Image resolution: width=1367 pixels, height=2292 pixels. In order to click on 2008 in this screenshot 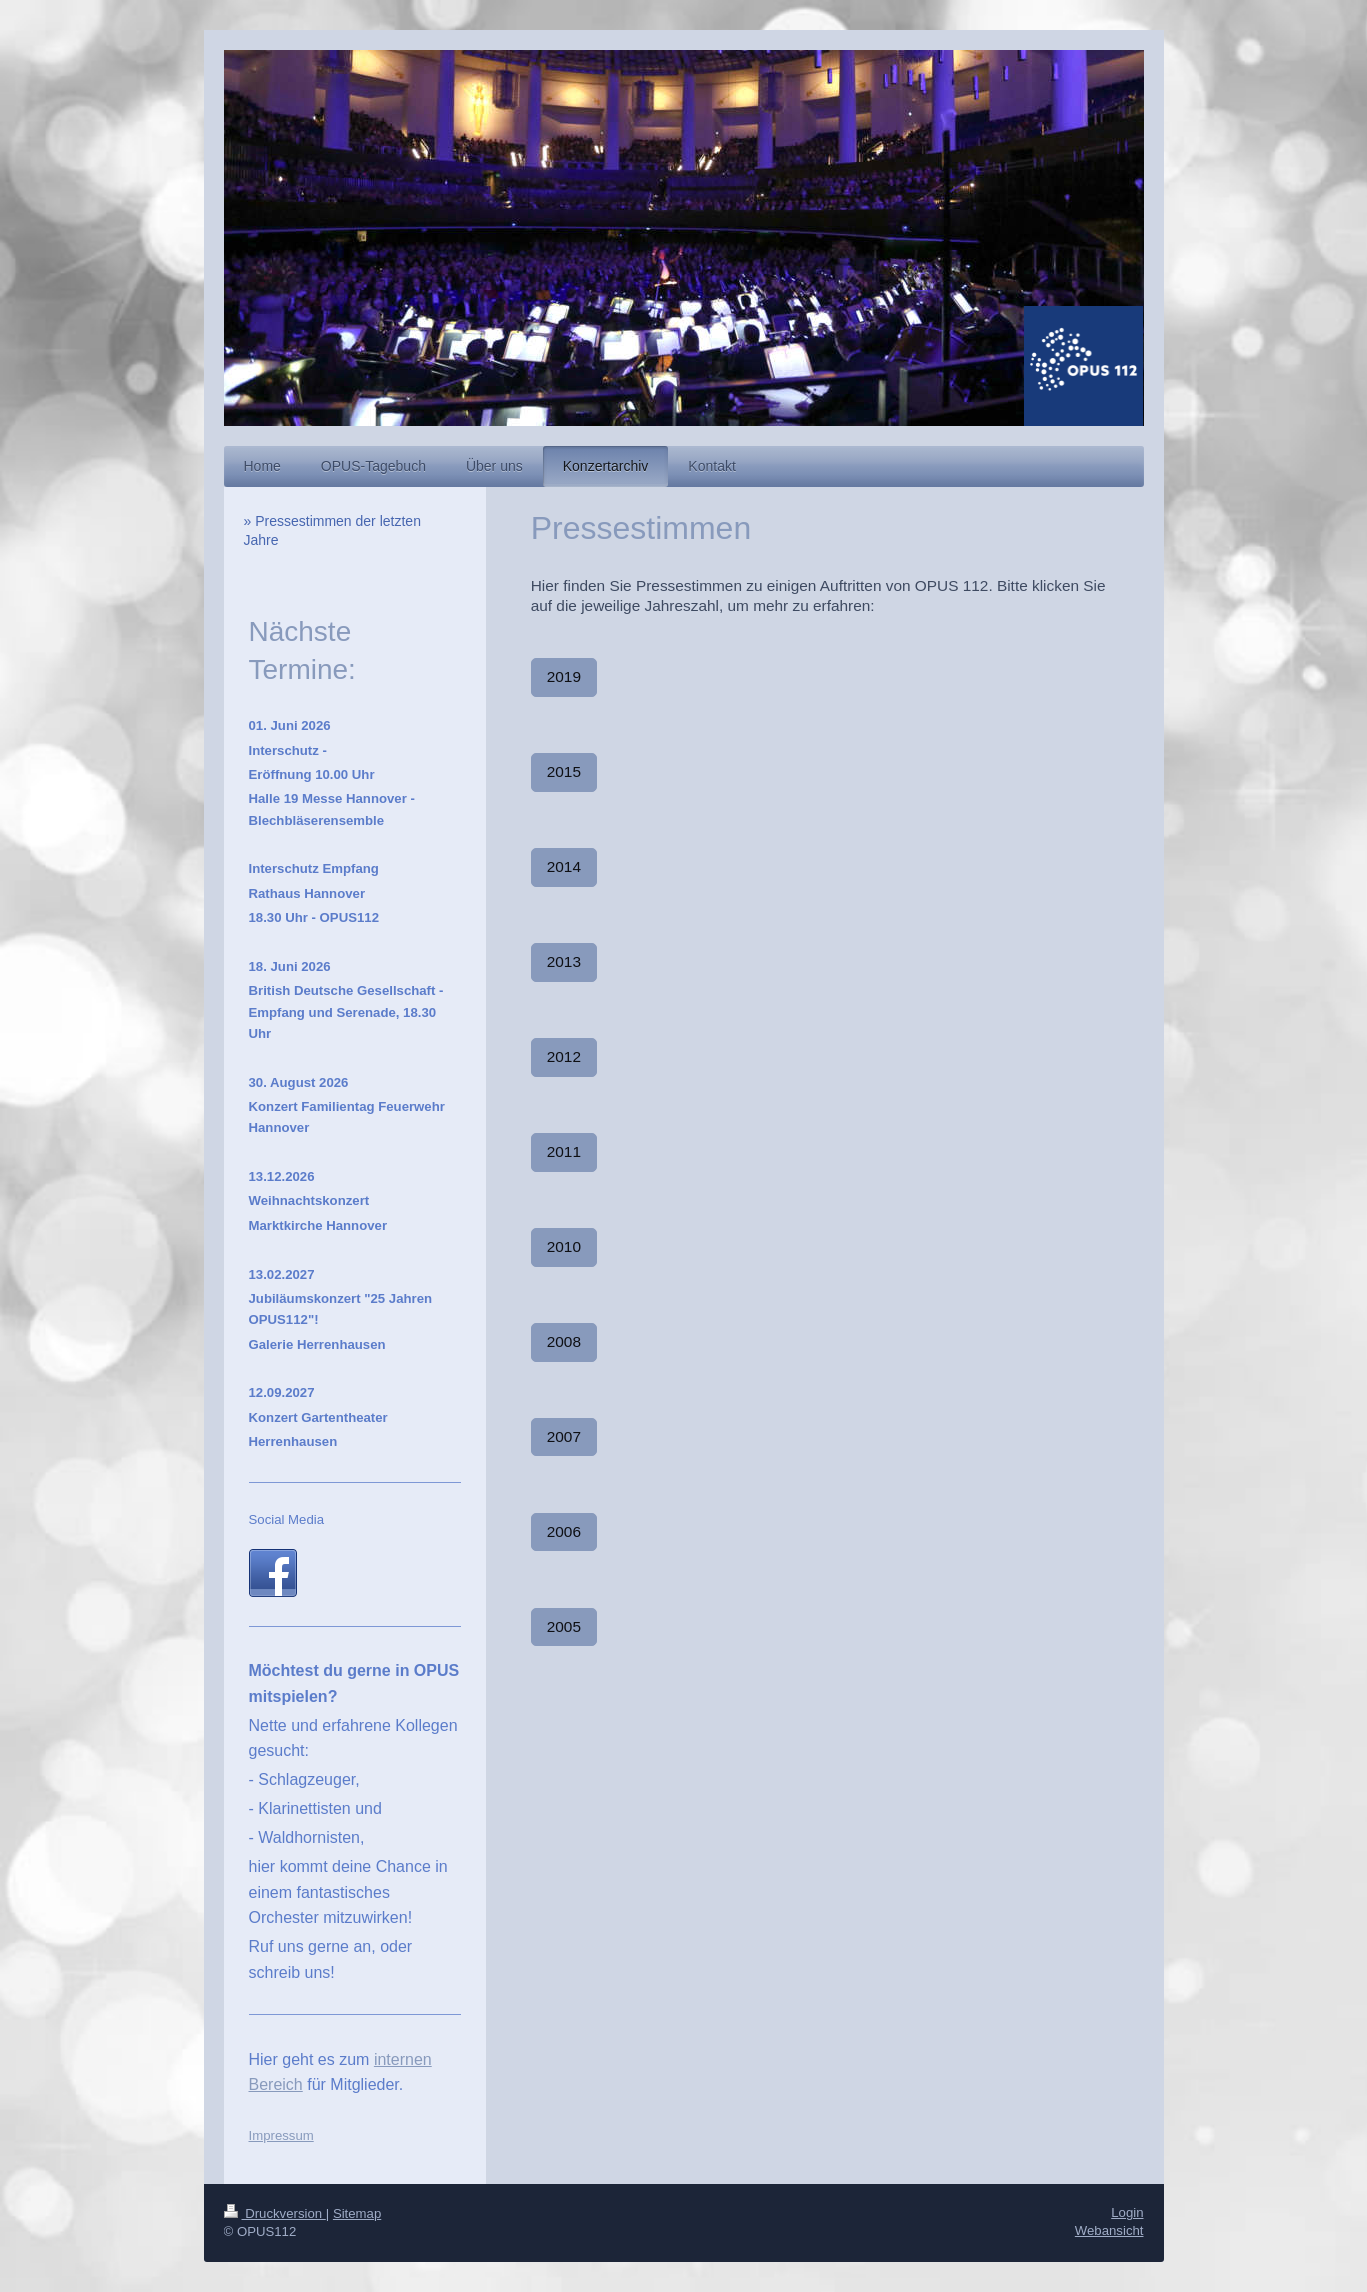, I will do `click(564, 1341)`.